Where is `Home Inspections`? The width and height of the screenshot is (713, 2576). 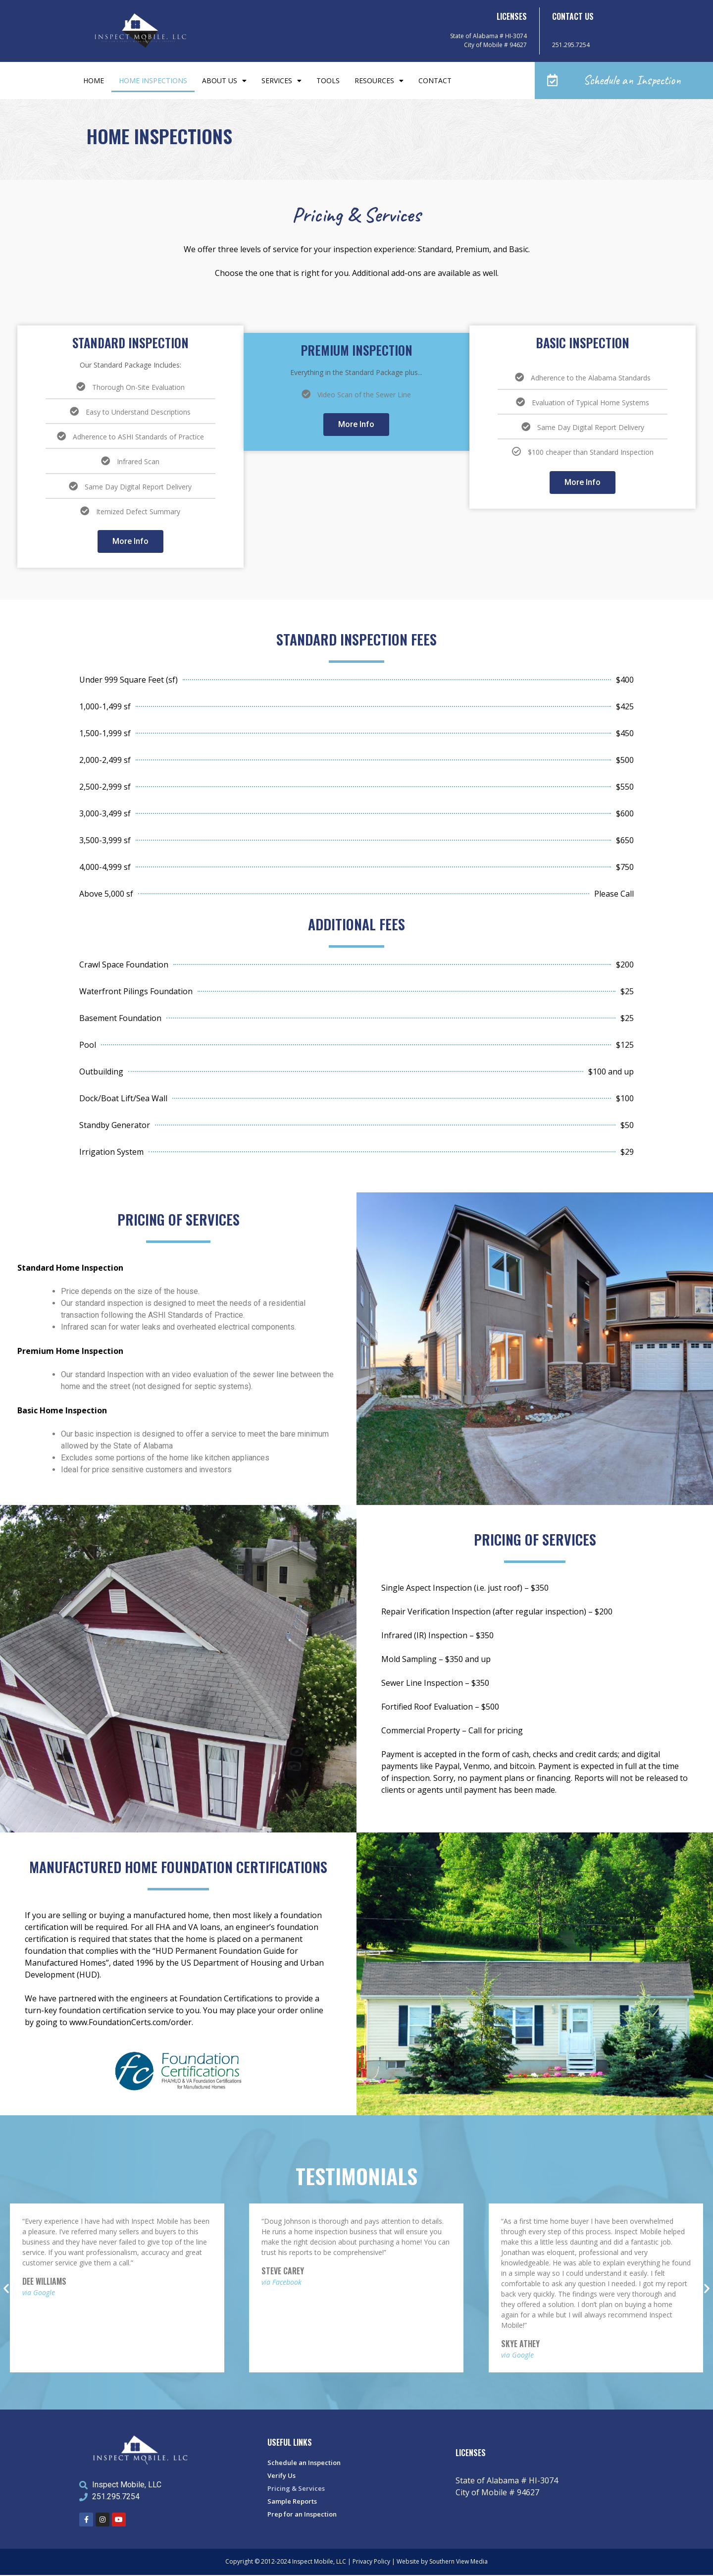 Home Inspections is located at coordinates (153, 81).